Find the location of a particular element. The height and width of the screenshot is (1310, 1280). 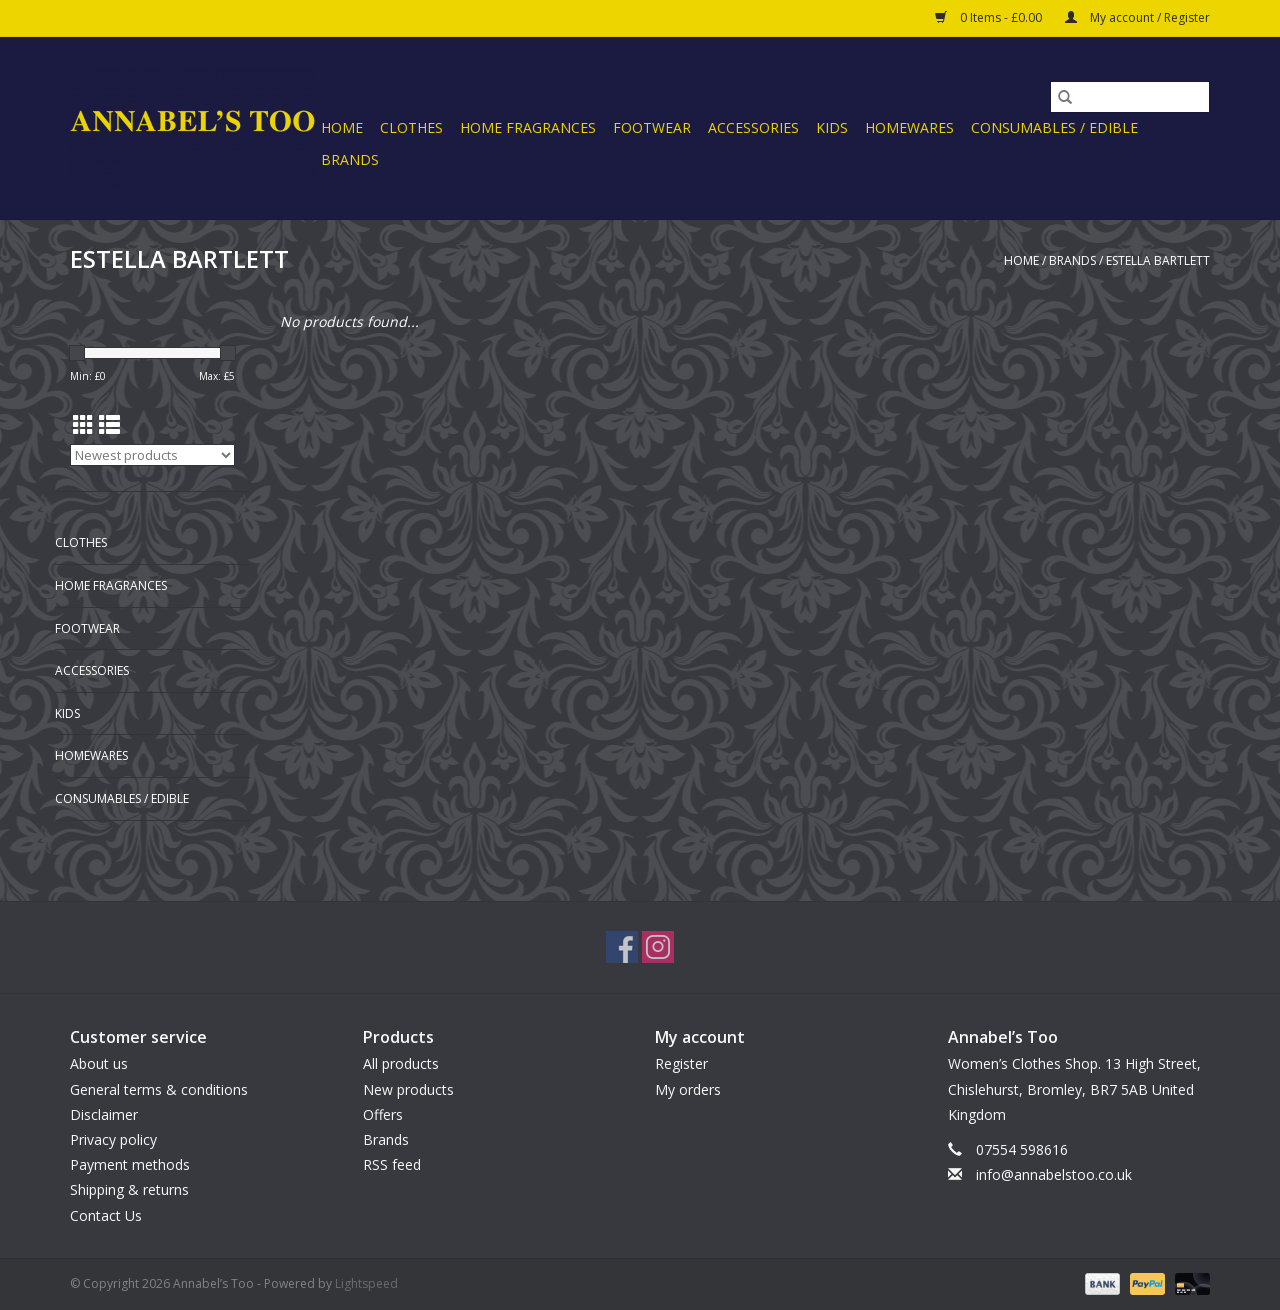

[Search] is located at coordinates (1130, 97).